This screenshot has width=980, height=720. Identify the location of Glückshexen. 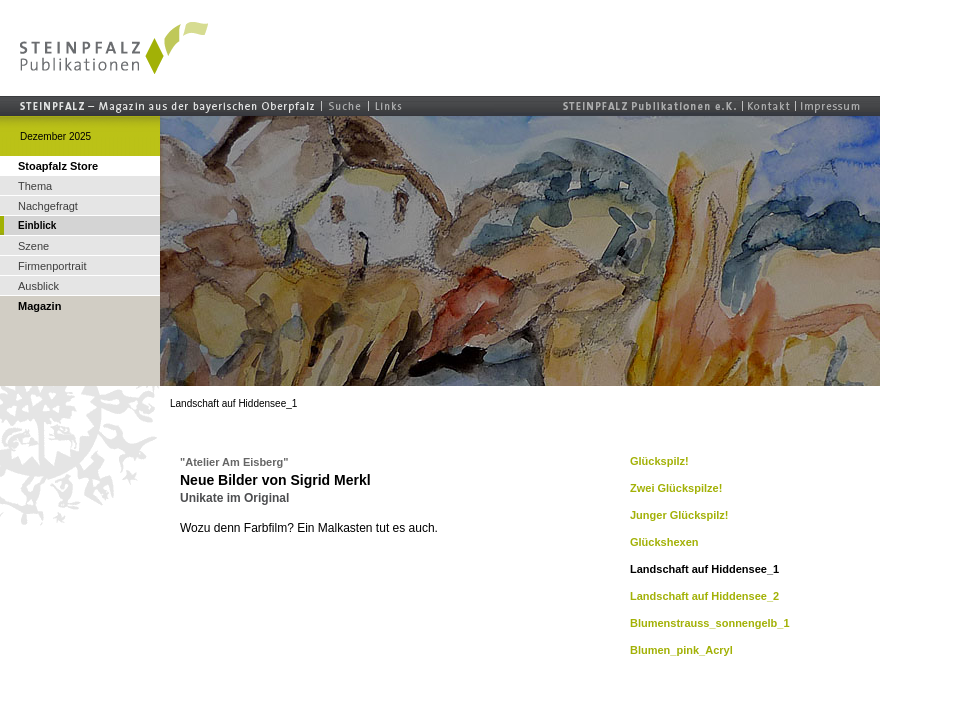
(664, 542).